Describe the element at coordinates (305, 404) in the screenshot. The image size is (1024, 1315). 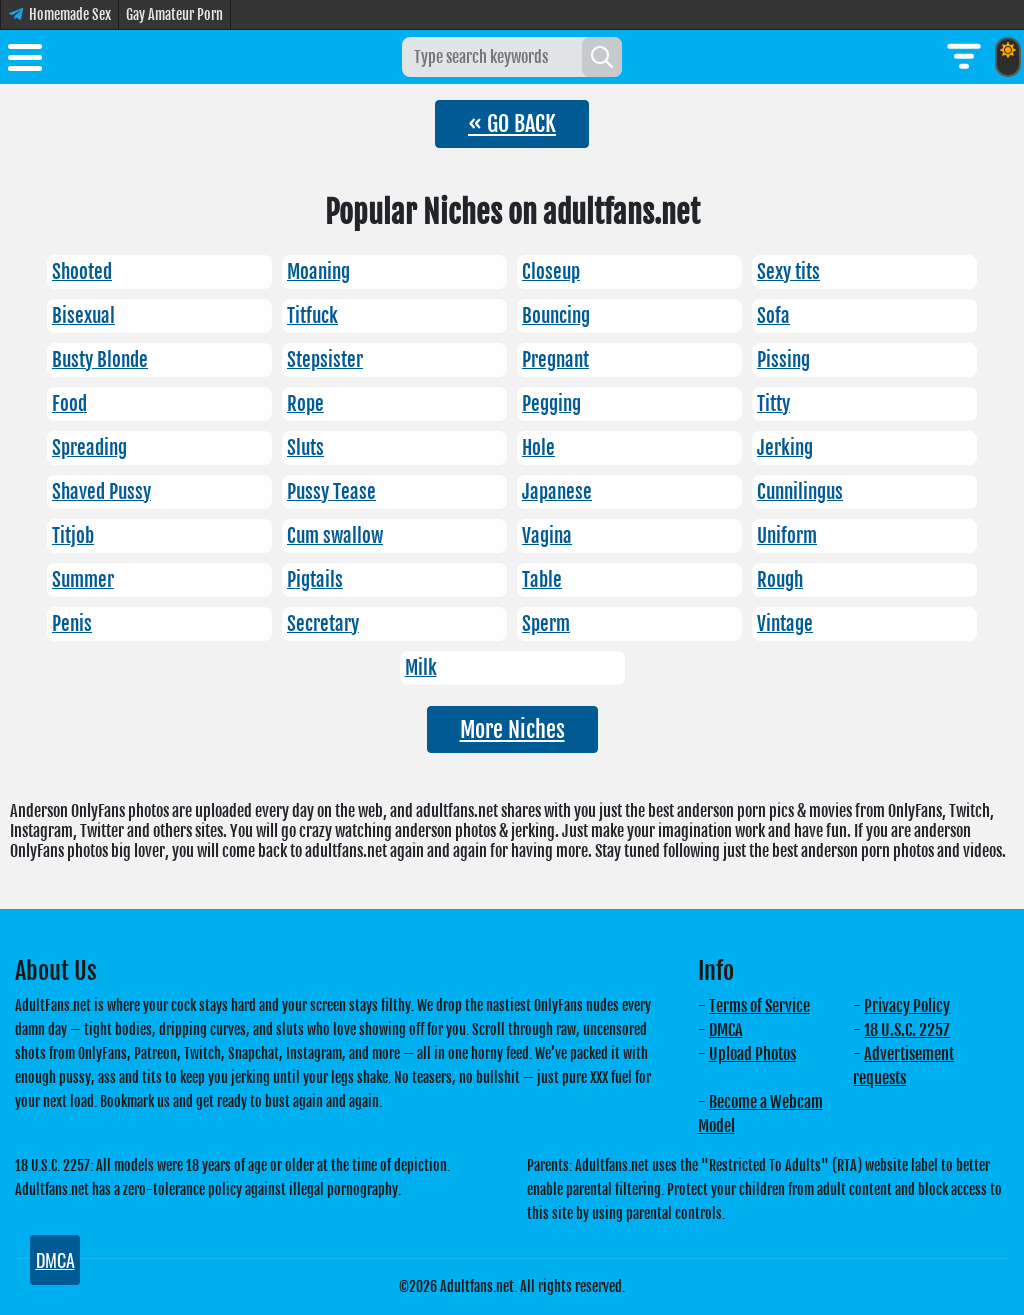
I see `Rope` at that location.